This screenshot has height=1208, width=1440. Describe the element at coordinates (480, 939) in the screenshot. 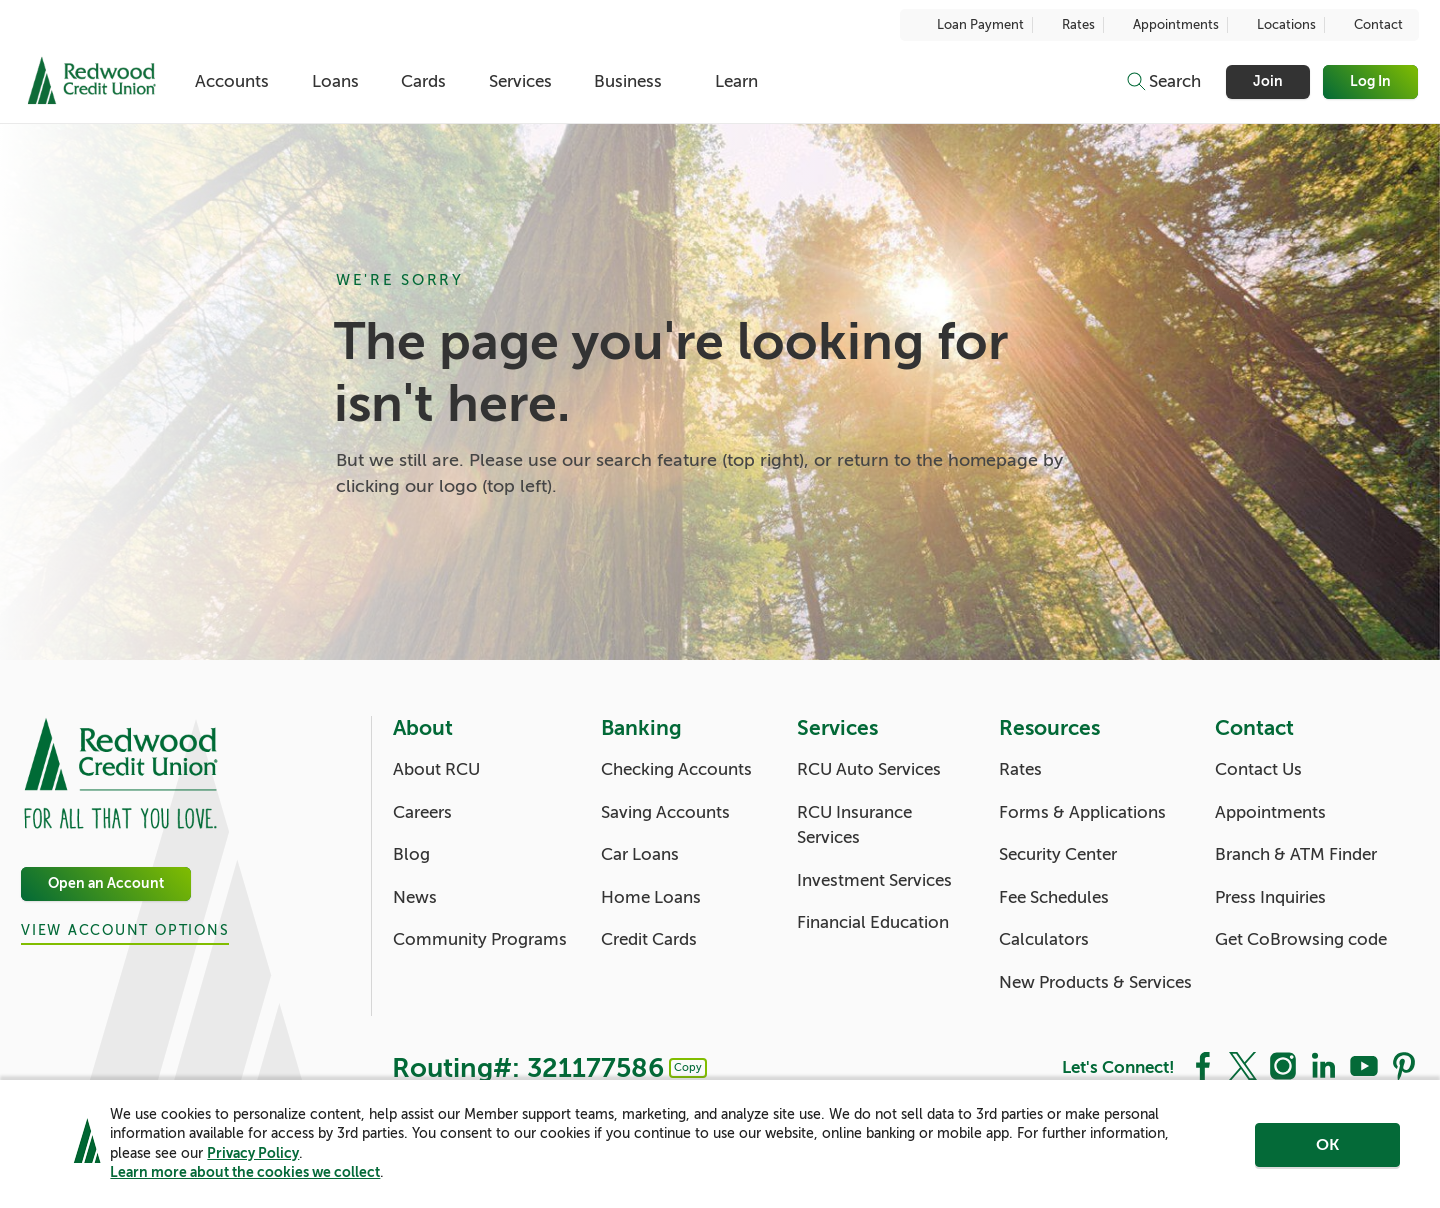

I see `Community Programs [About: Community Programs]` at that location.